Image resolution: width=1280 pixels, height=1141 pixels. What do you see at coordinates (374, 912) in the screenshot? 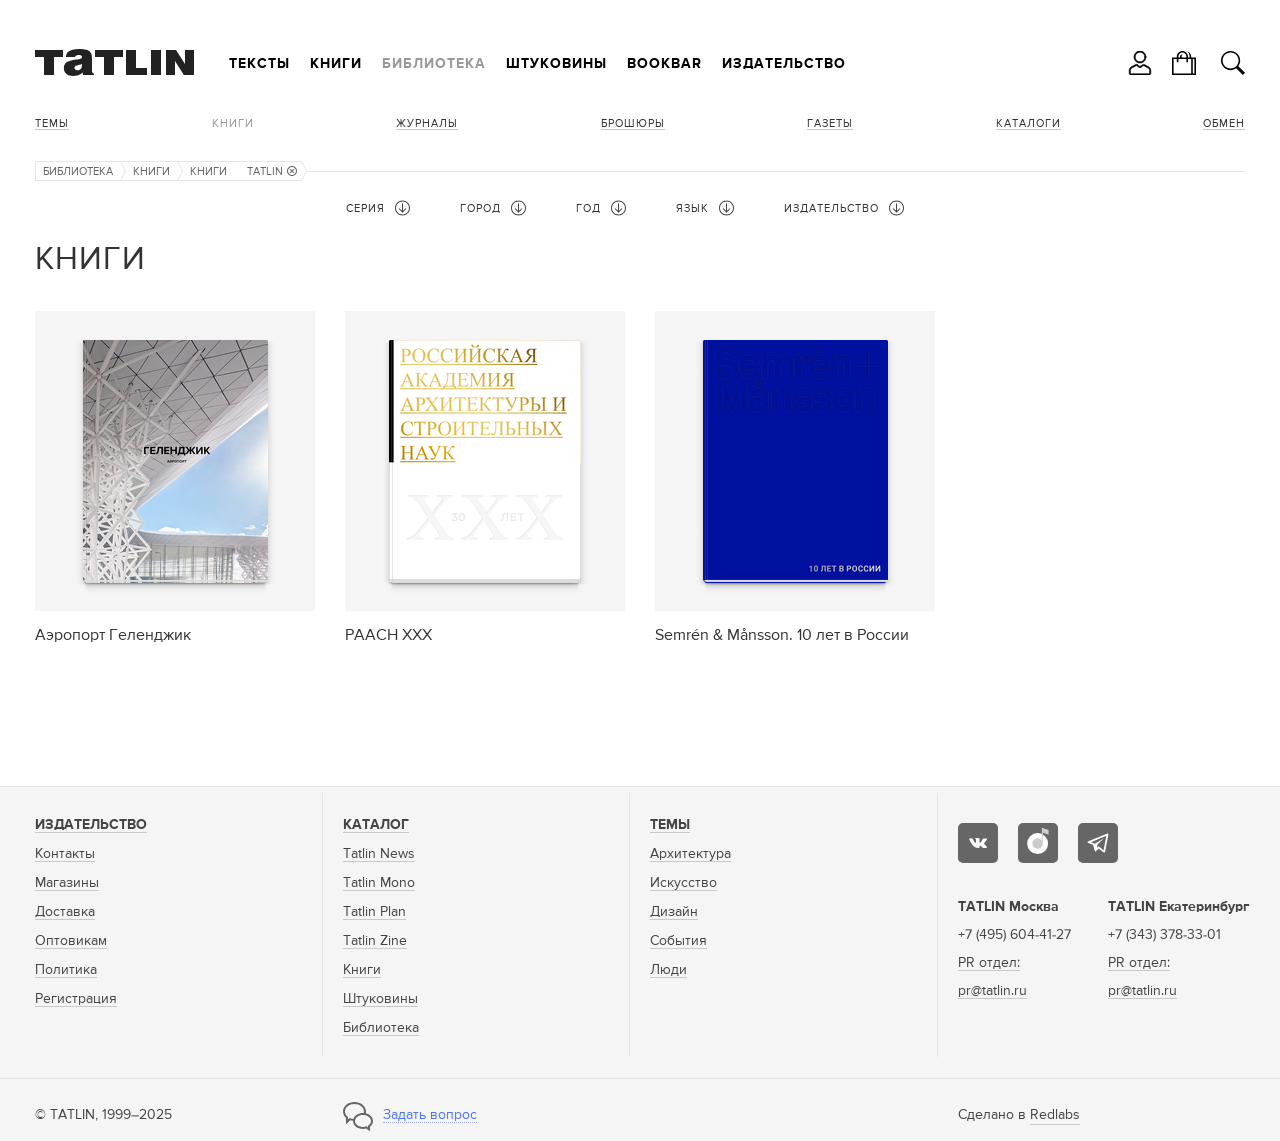
I see `Tatlin Plan` at bounding box center [374, 912].